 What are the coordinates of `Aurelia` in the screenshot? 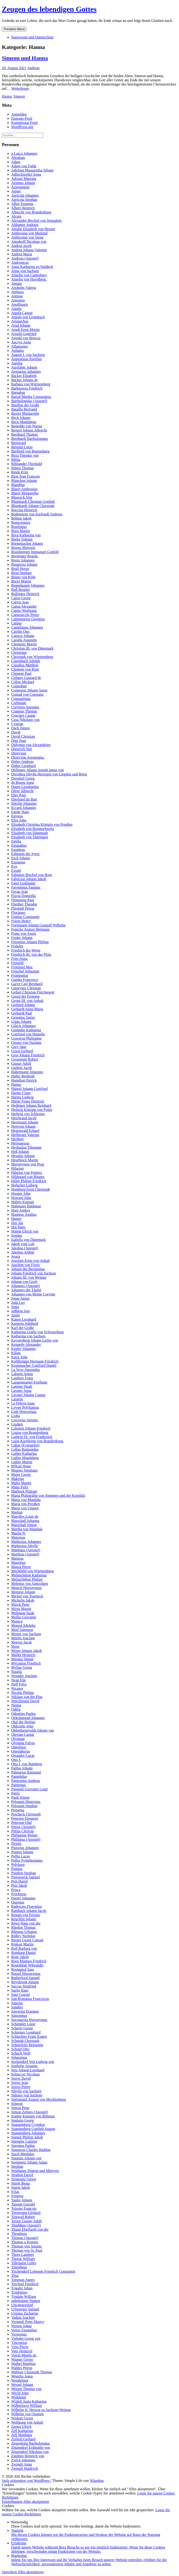 It's located at (16, 363).